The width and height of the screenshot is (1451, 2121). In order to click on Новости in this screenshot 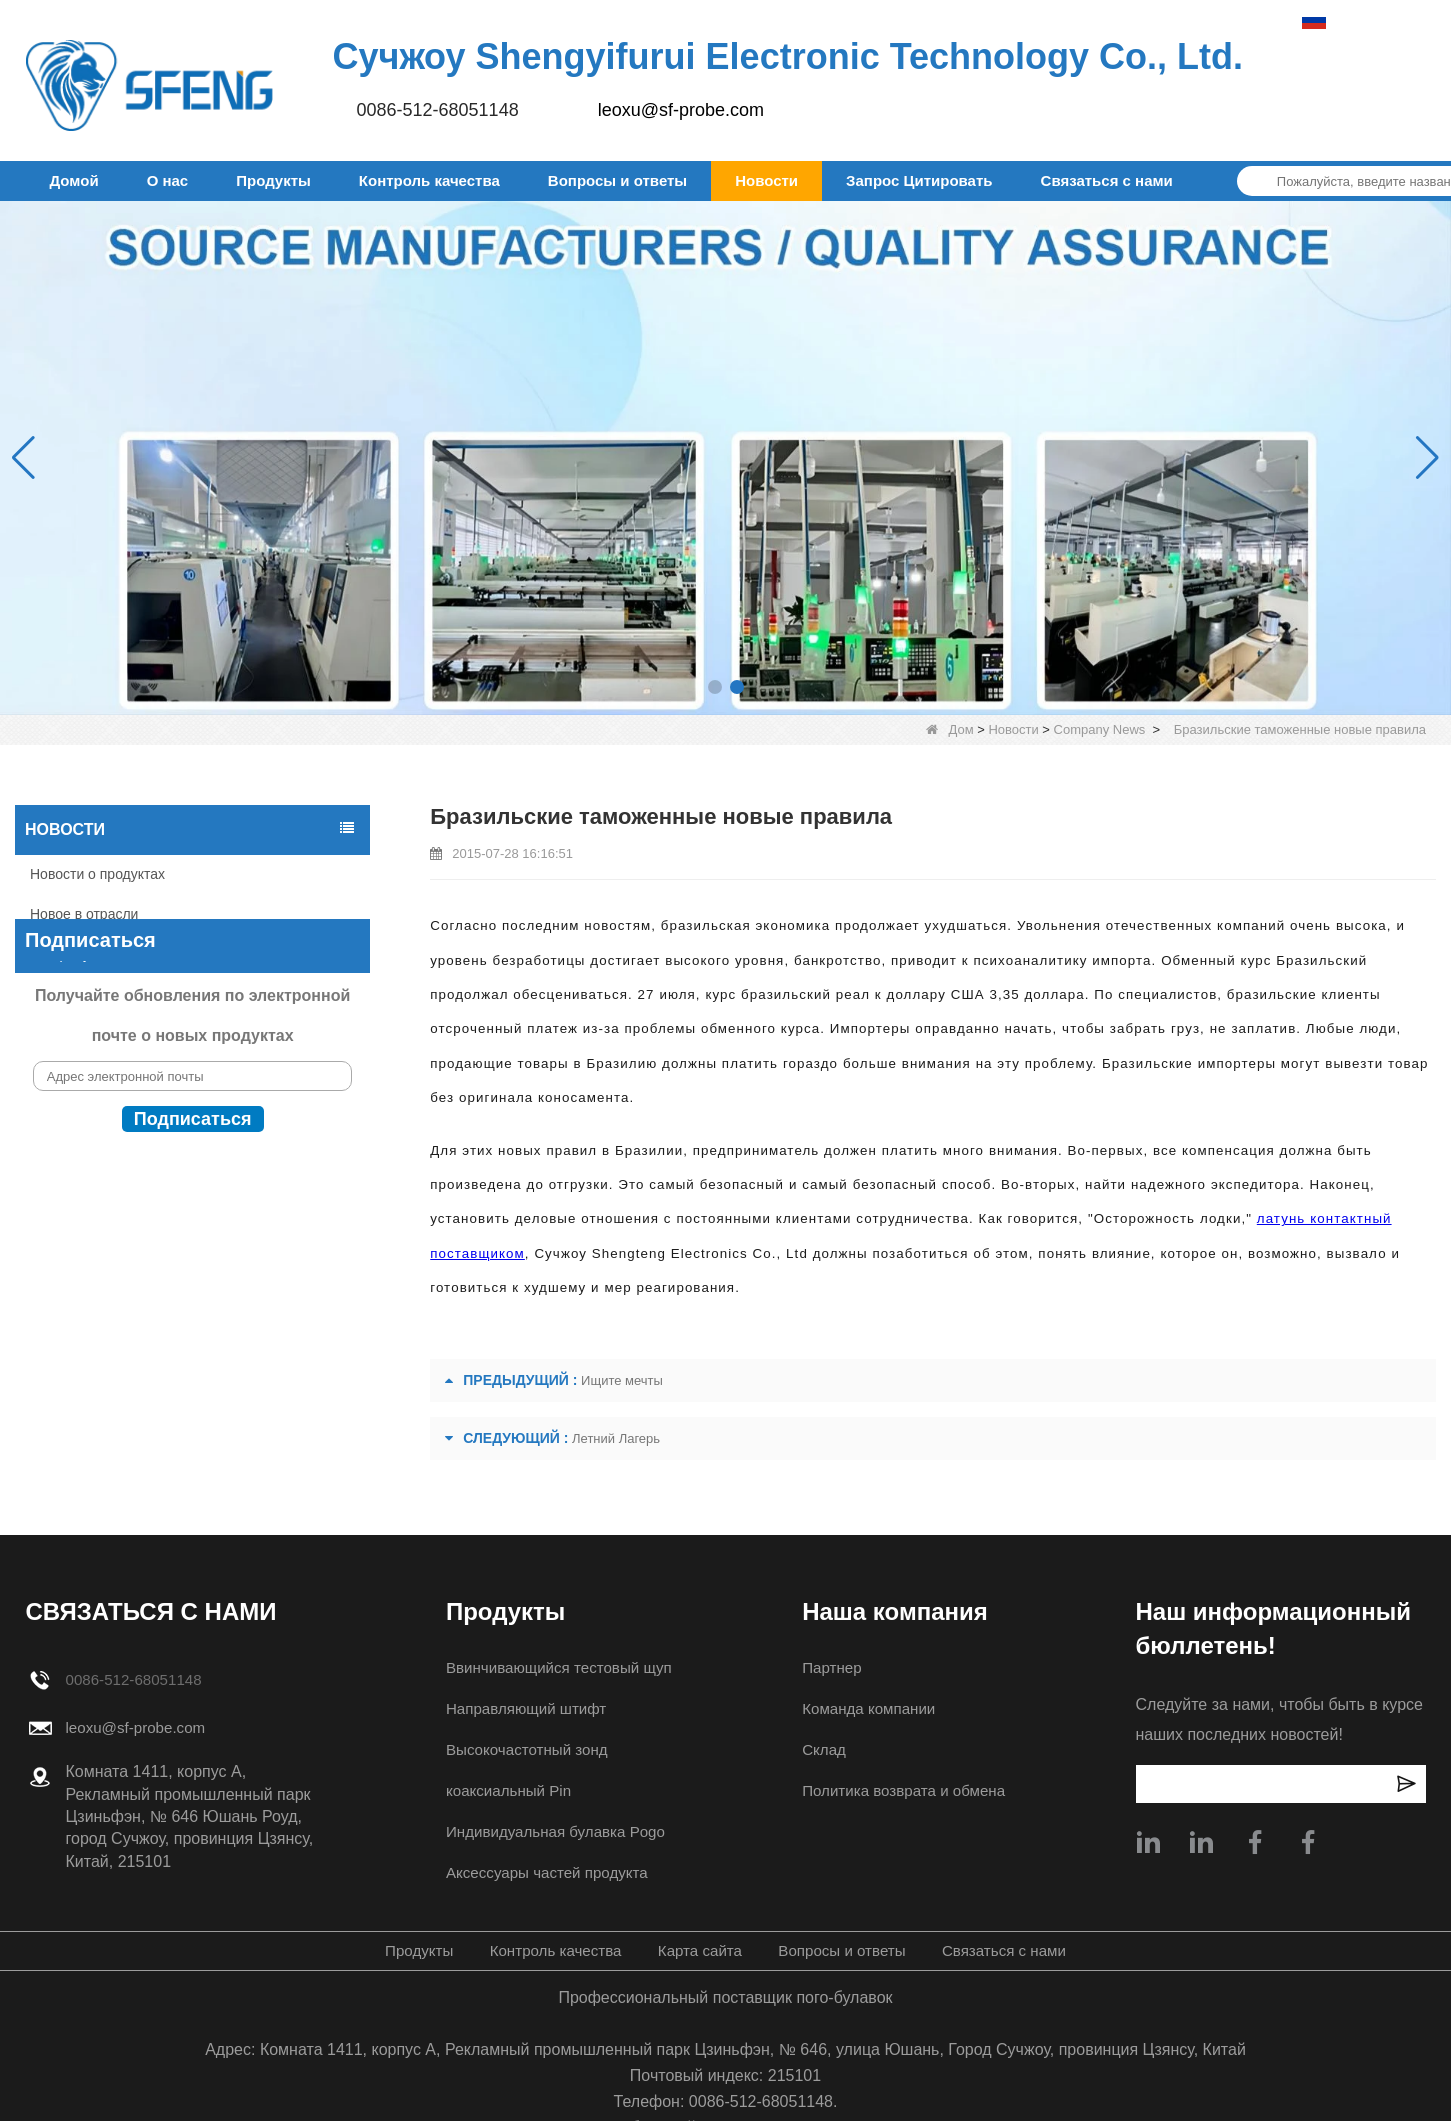, I will do `click(766, 180)`.